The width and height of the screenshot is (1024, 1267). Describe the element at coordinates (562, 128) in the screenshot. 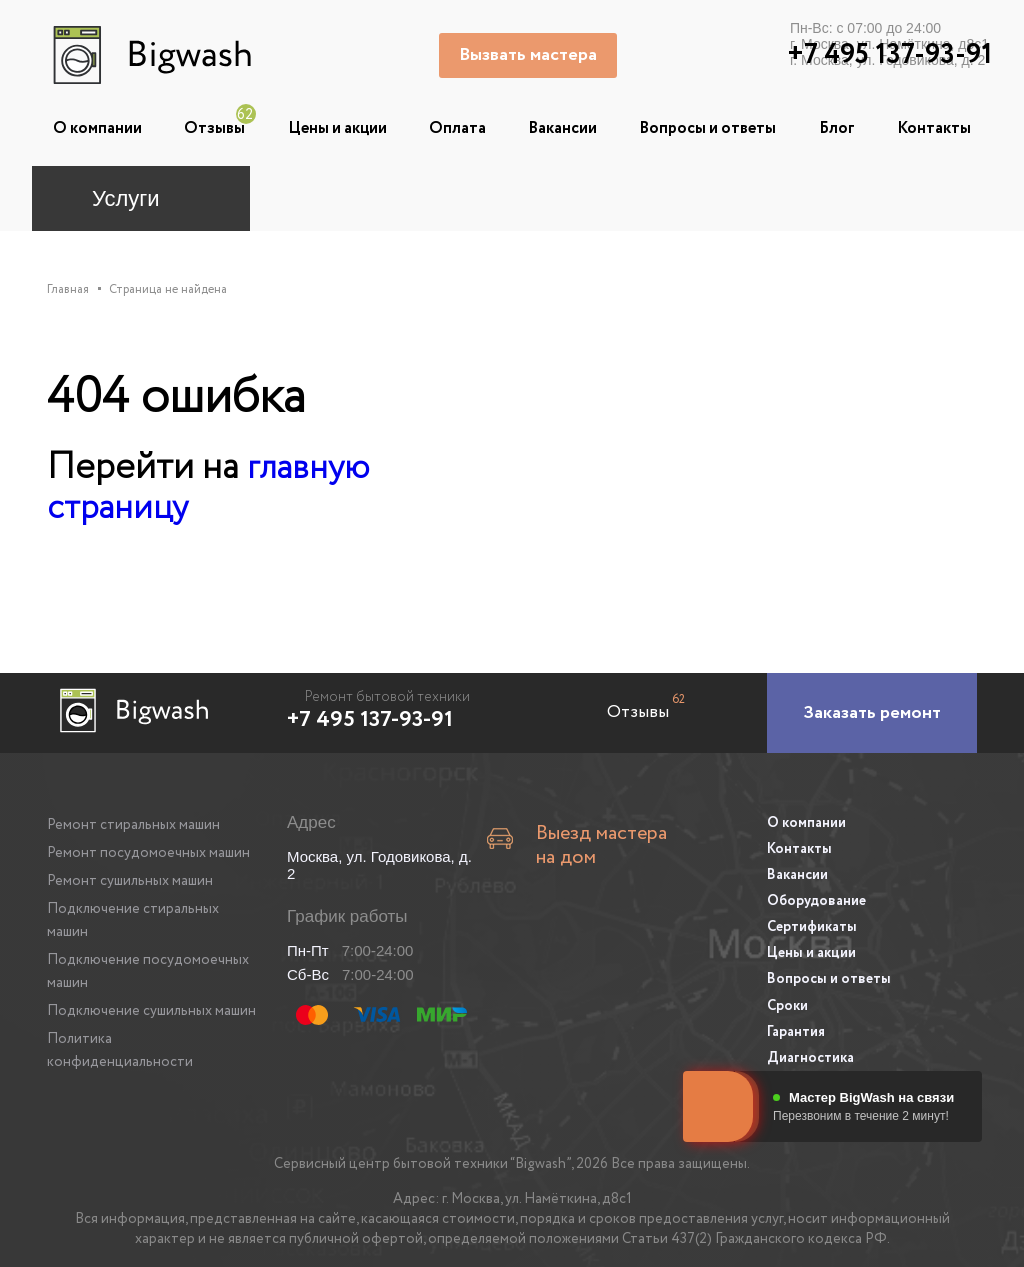

I see `Вакансии` at that location.